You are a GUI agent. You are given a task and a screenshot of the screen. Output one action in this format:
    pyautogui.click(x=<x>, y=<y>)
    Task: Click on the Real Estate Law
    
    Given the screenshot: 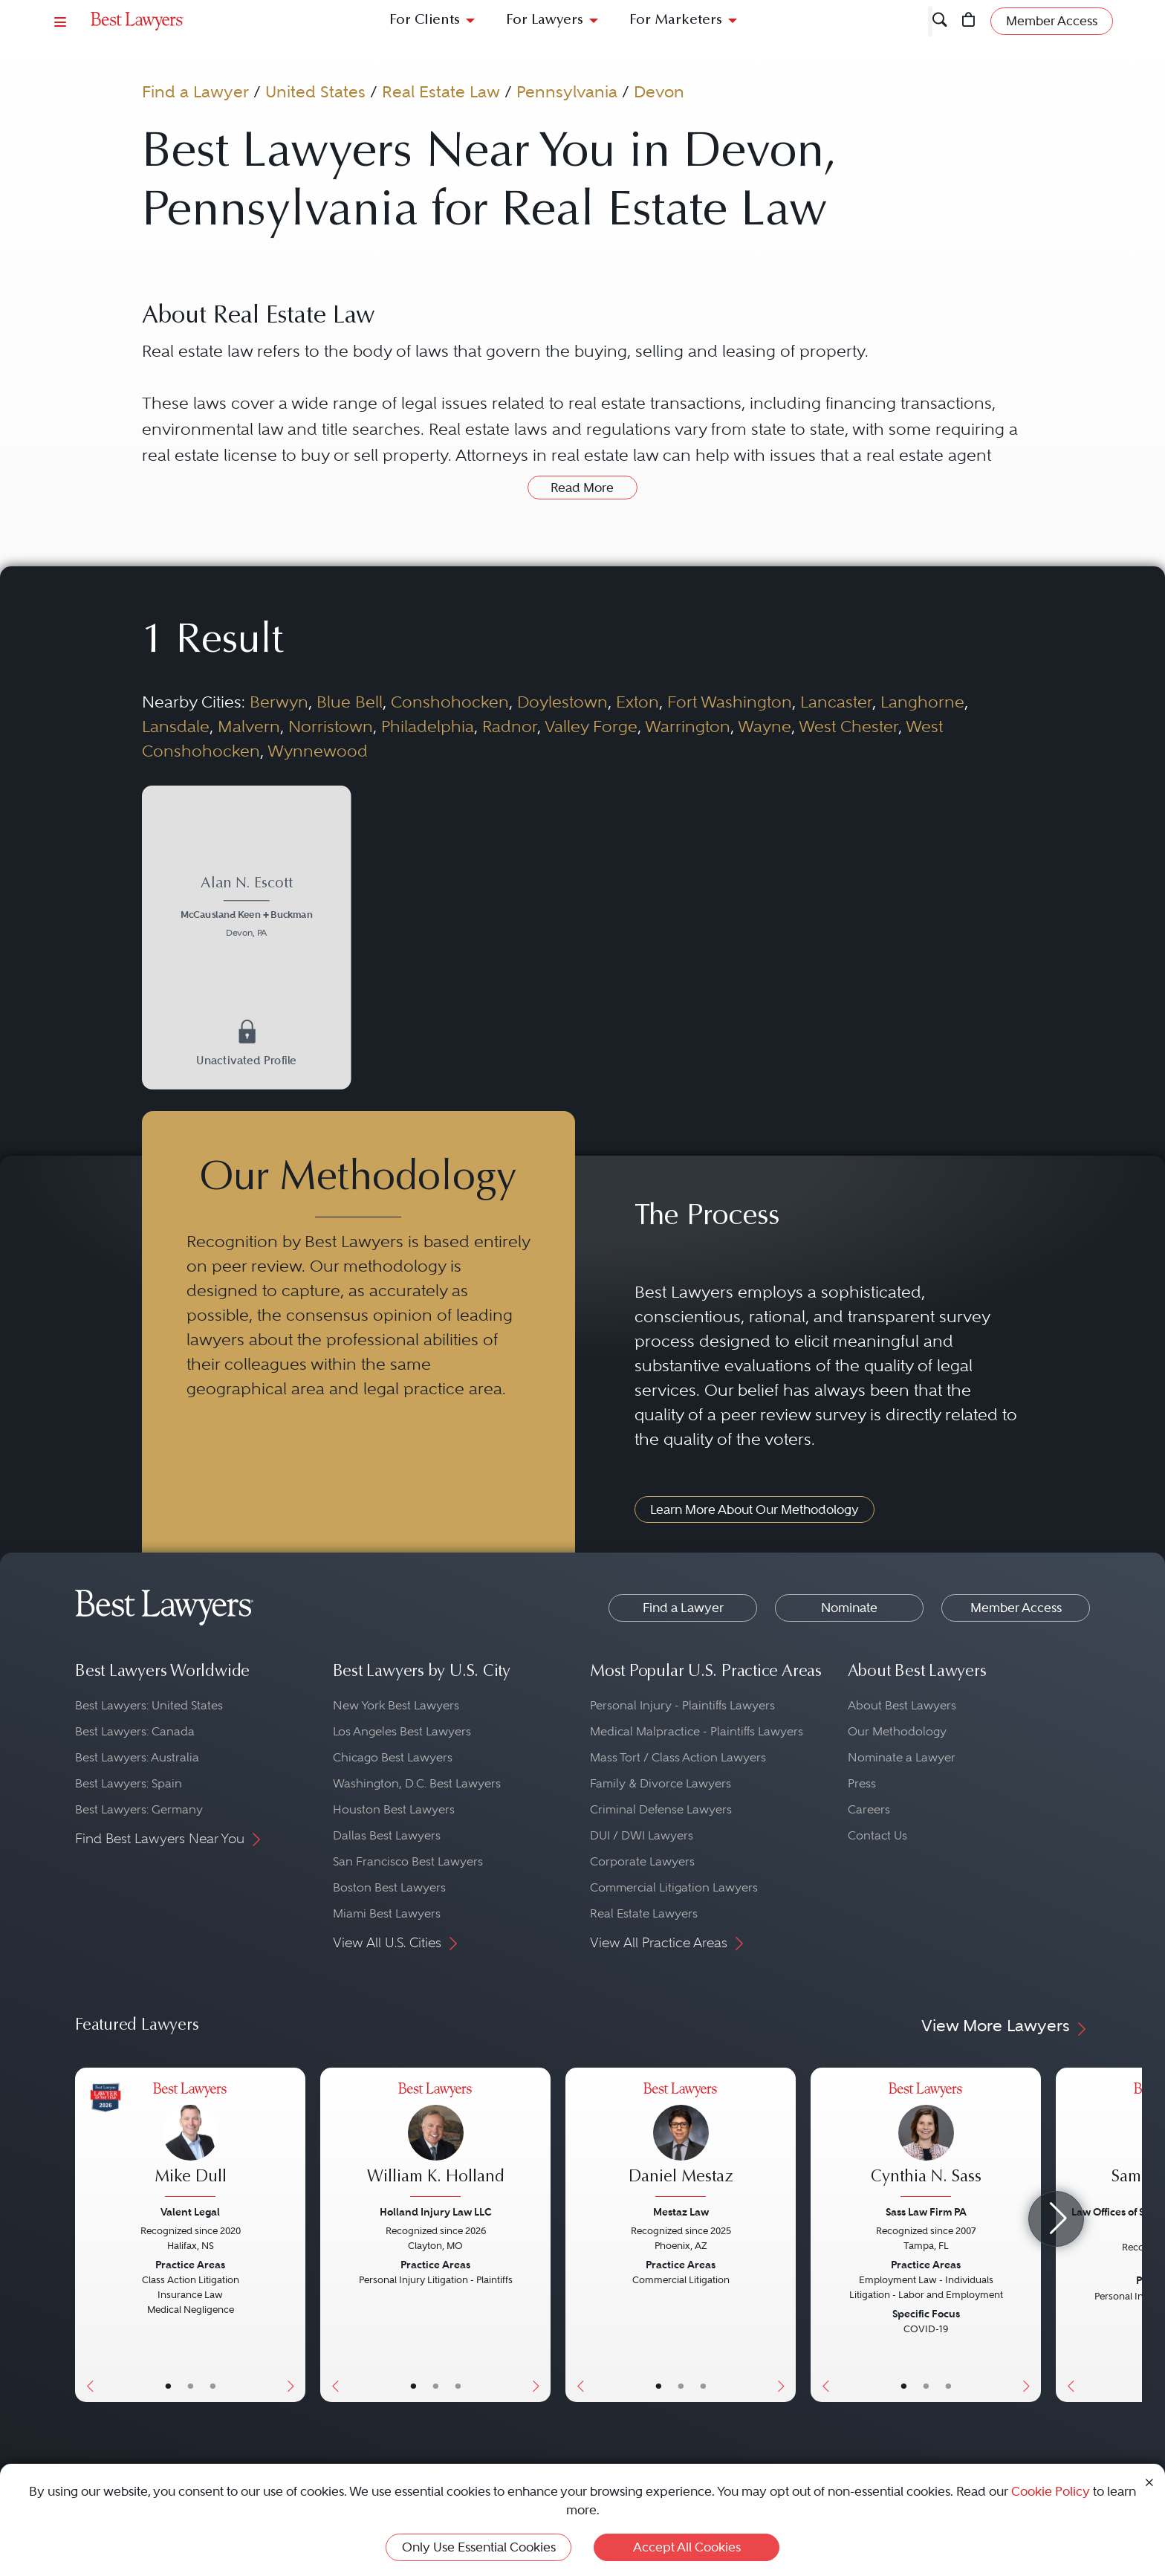 What is the action you would take?
    pyautogui.click(x=441, y=91)
    